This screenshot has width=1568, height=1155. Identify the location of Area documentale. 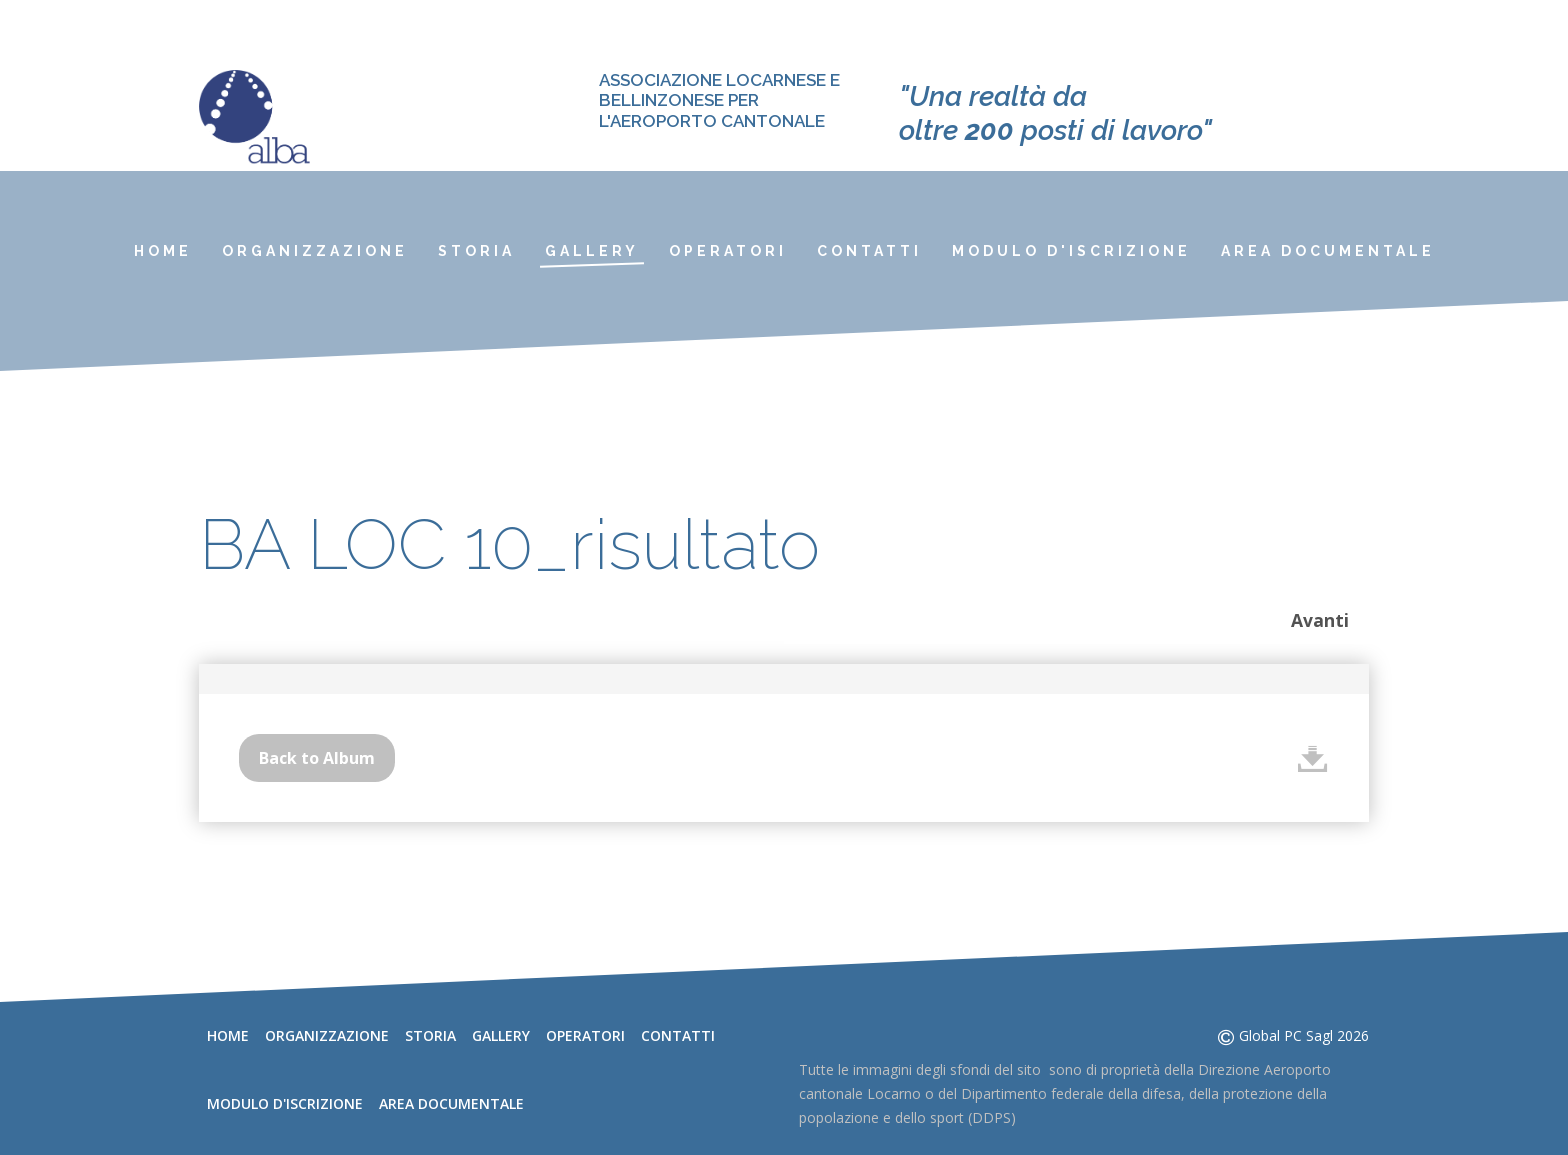
(1328, 251).